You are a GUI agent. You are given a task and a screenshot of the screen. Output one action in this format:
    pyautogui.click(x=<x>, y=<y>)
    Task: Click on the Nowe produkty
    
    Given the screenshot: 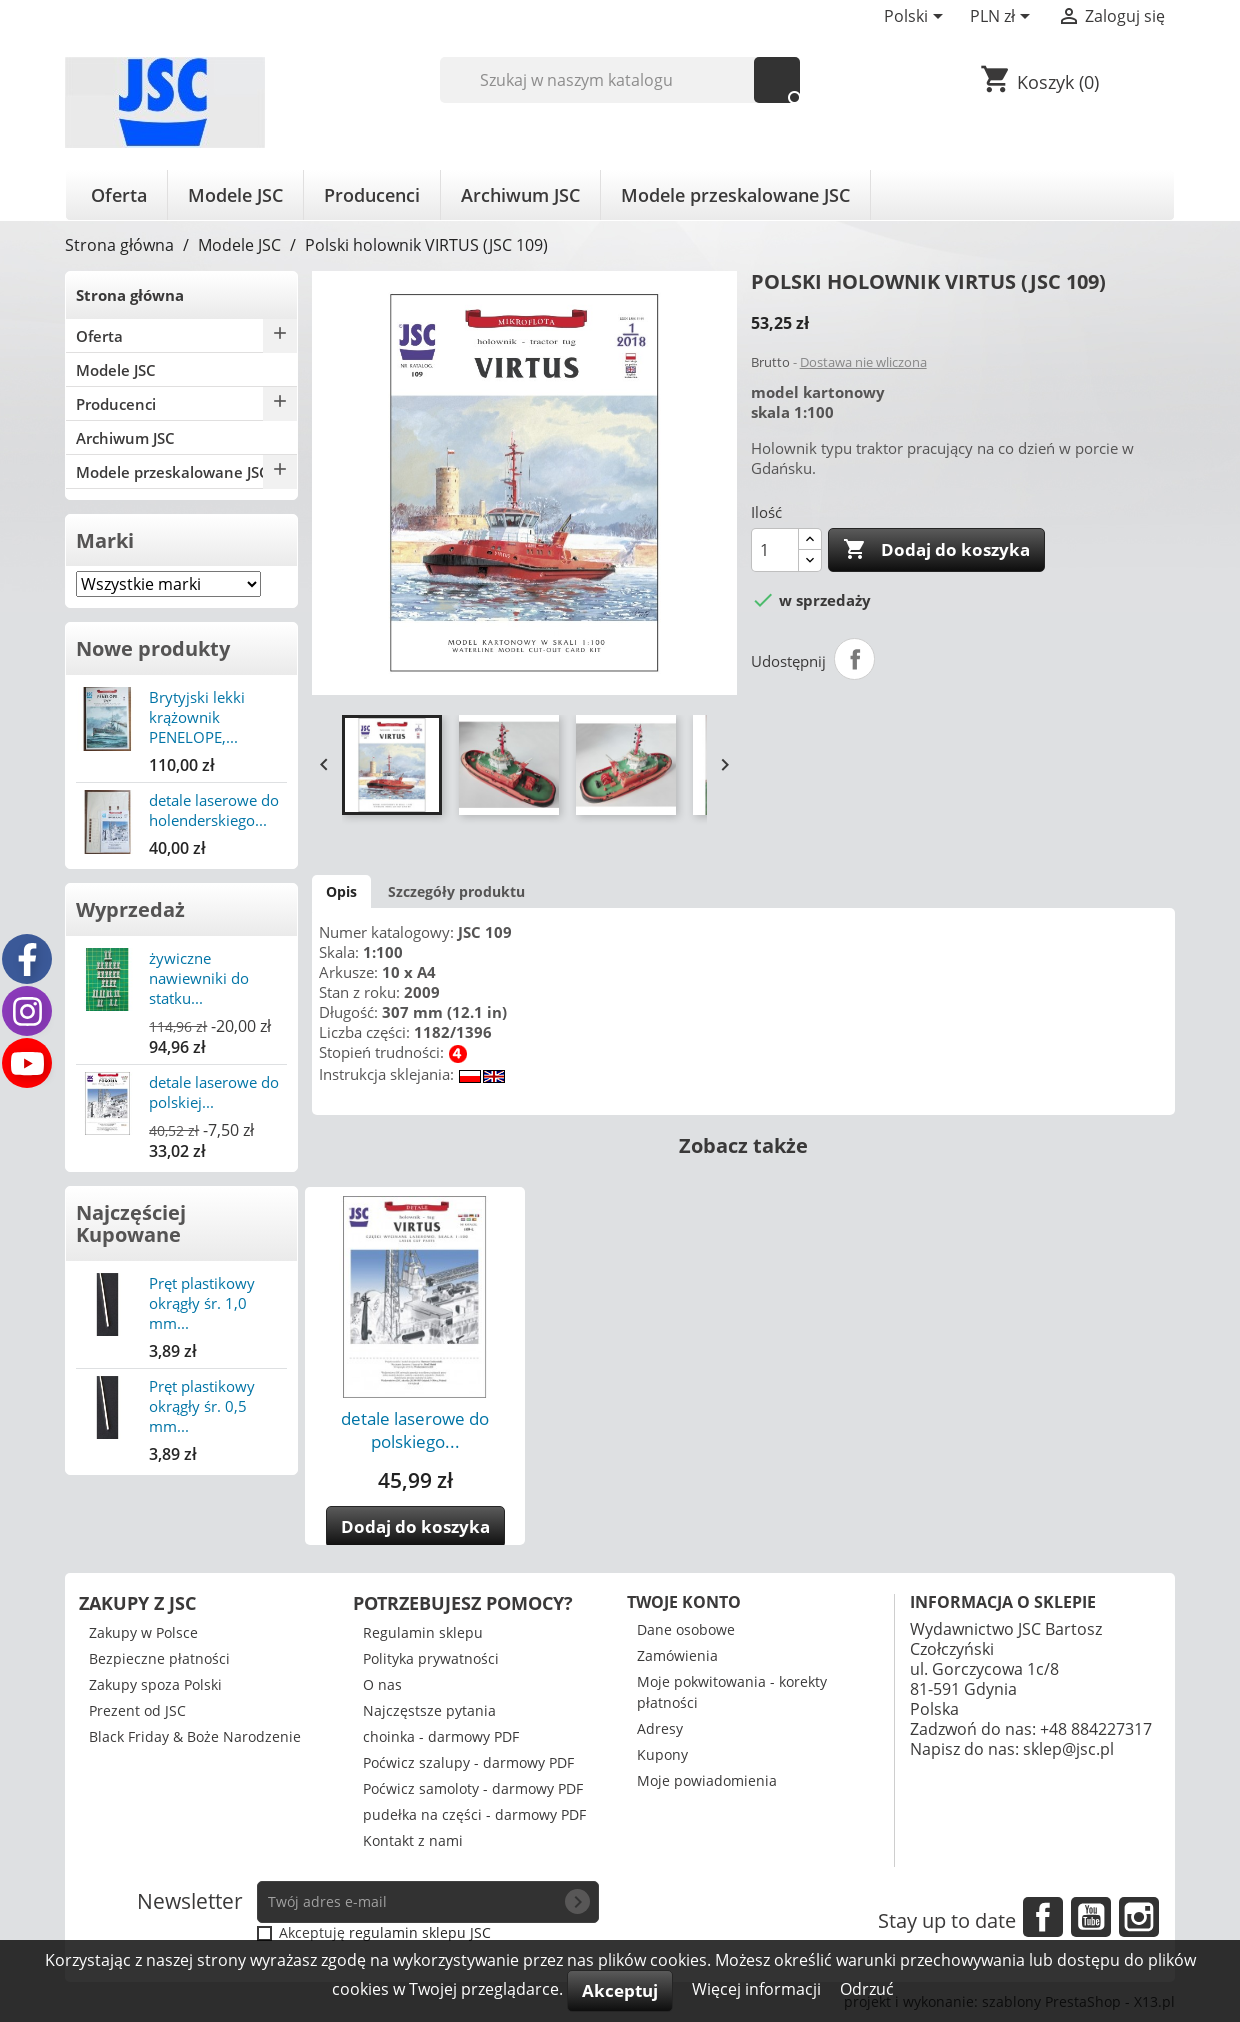 What is the action you would take?
    pyautogui.click(x=153, y=648)
    